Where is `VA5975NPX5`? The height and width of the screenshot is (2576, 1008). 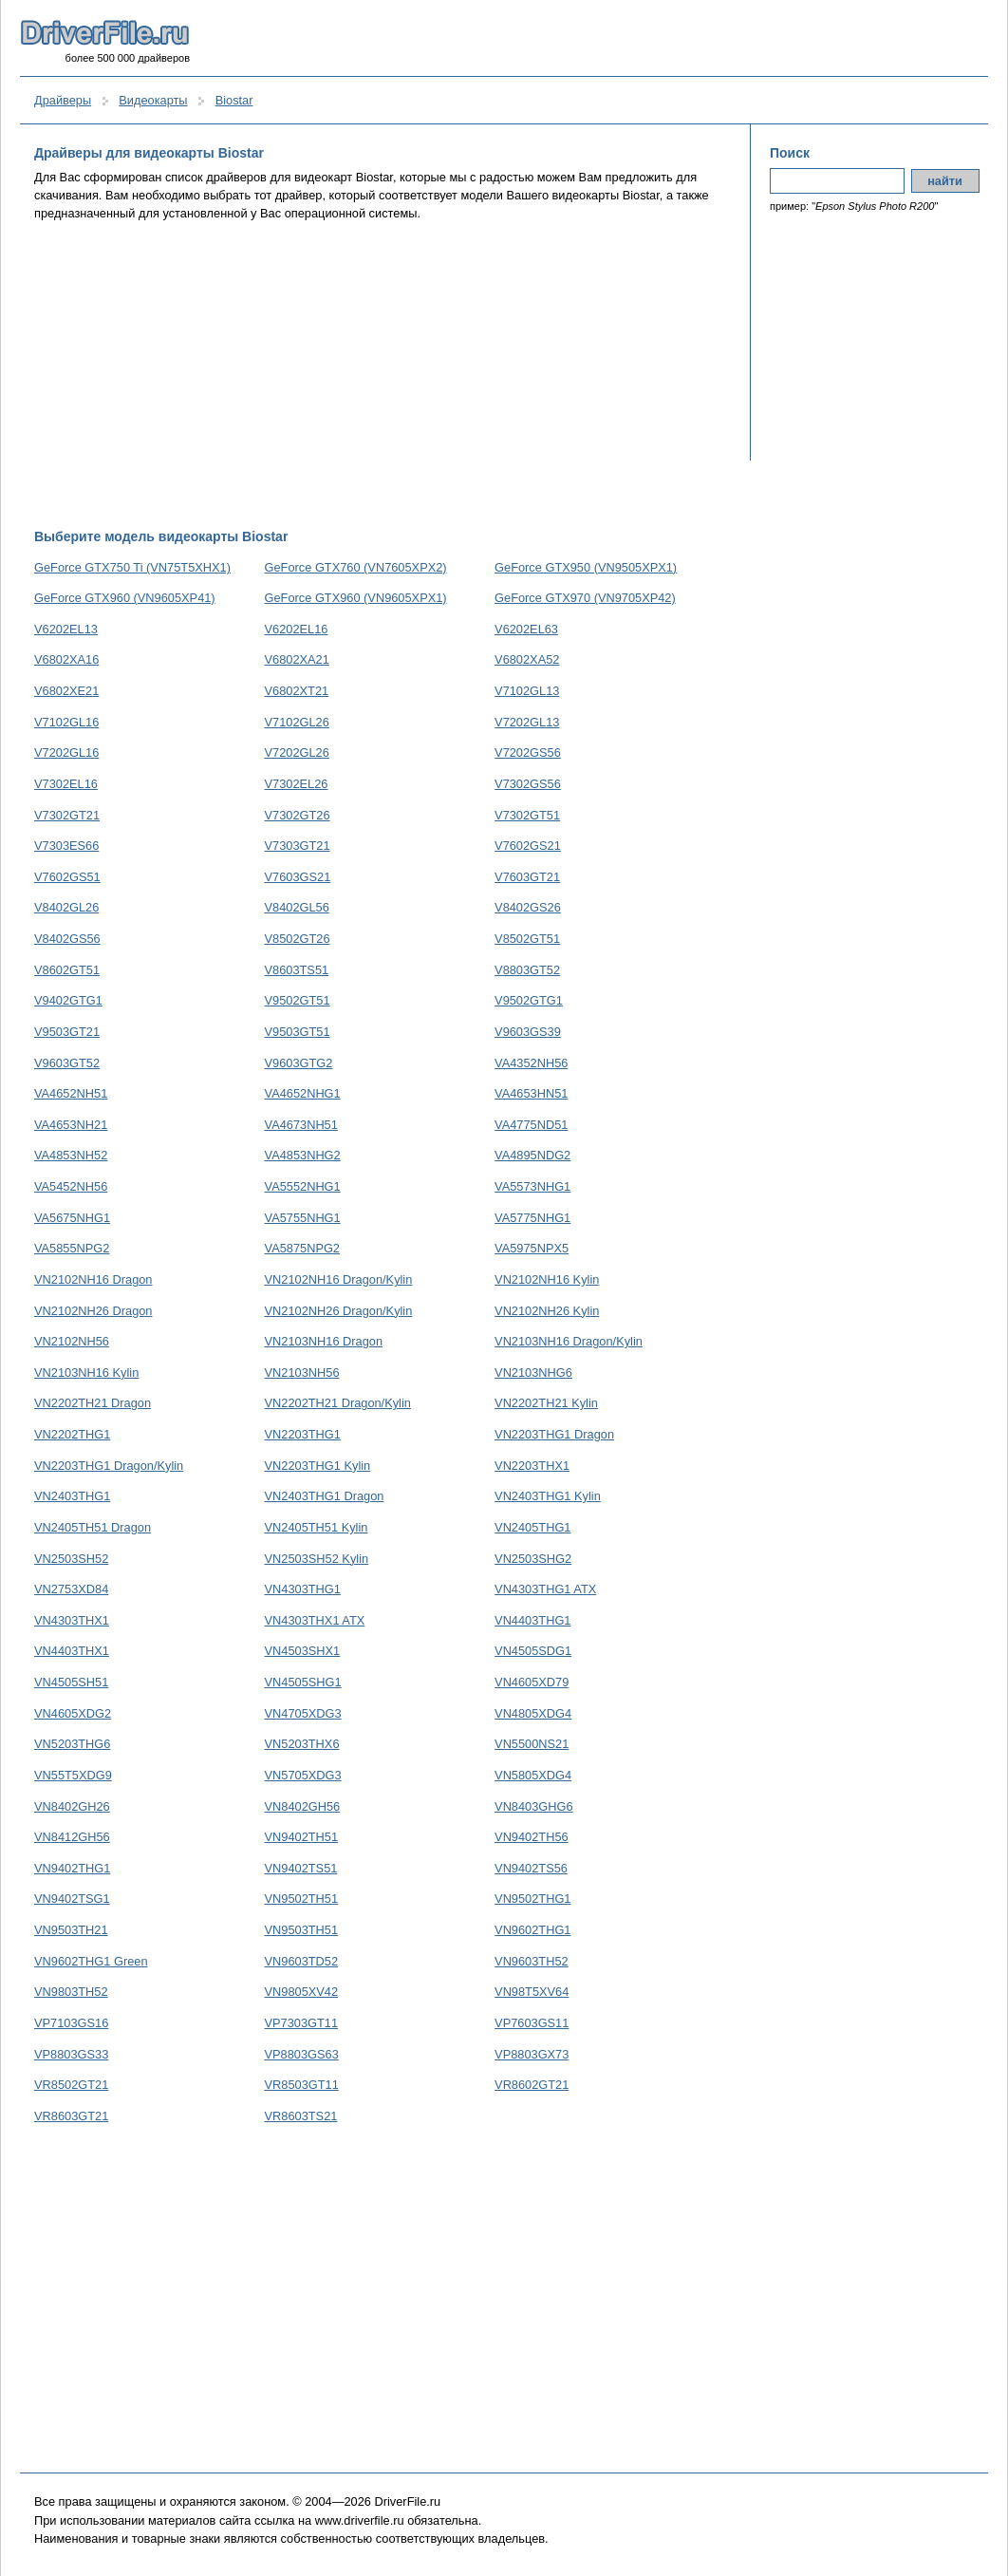 VA5975NPX5 is located at coordinates (532, 1248).